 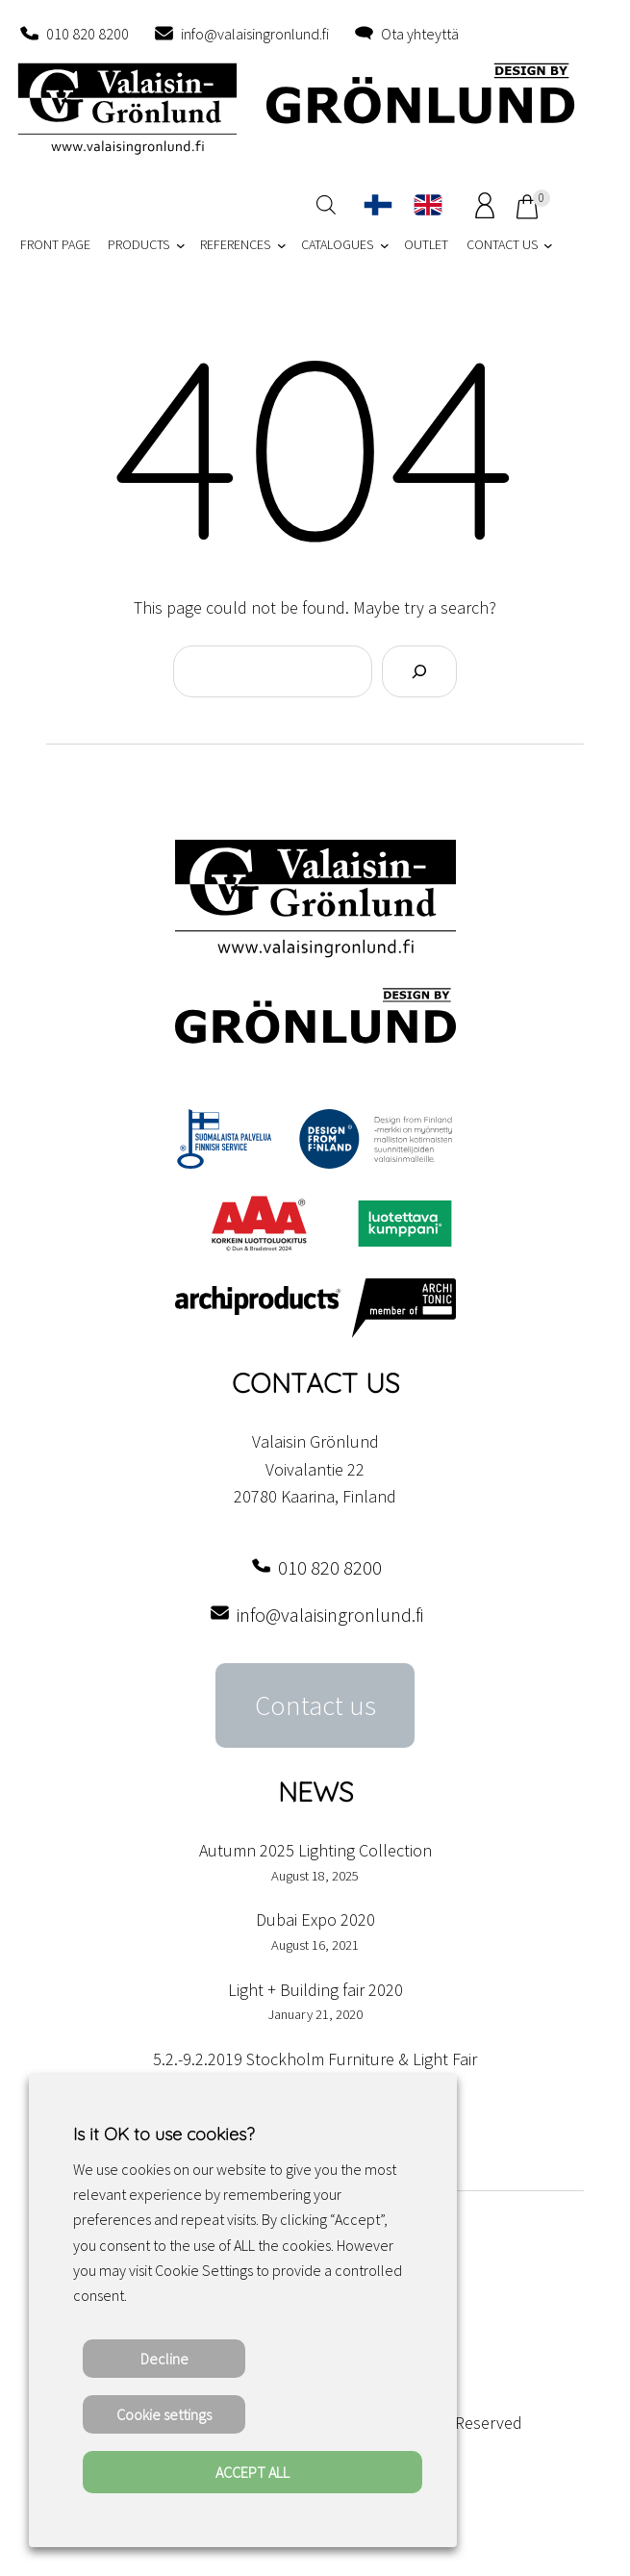 I want to click on Autumn 2025 Lighting Collection, so click(x=315, y=1850).